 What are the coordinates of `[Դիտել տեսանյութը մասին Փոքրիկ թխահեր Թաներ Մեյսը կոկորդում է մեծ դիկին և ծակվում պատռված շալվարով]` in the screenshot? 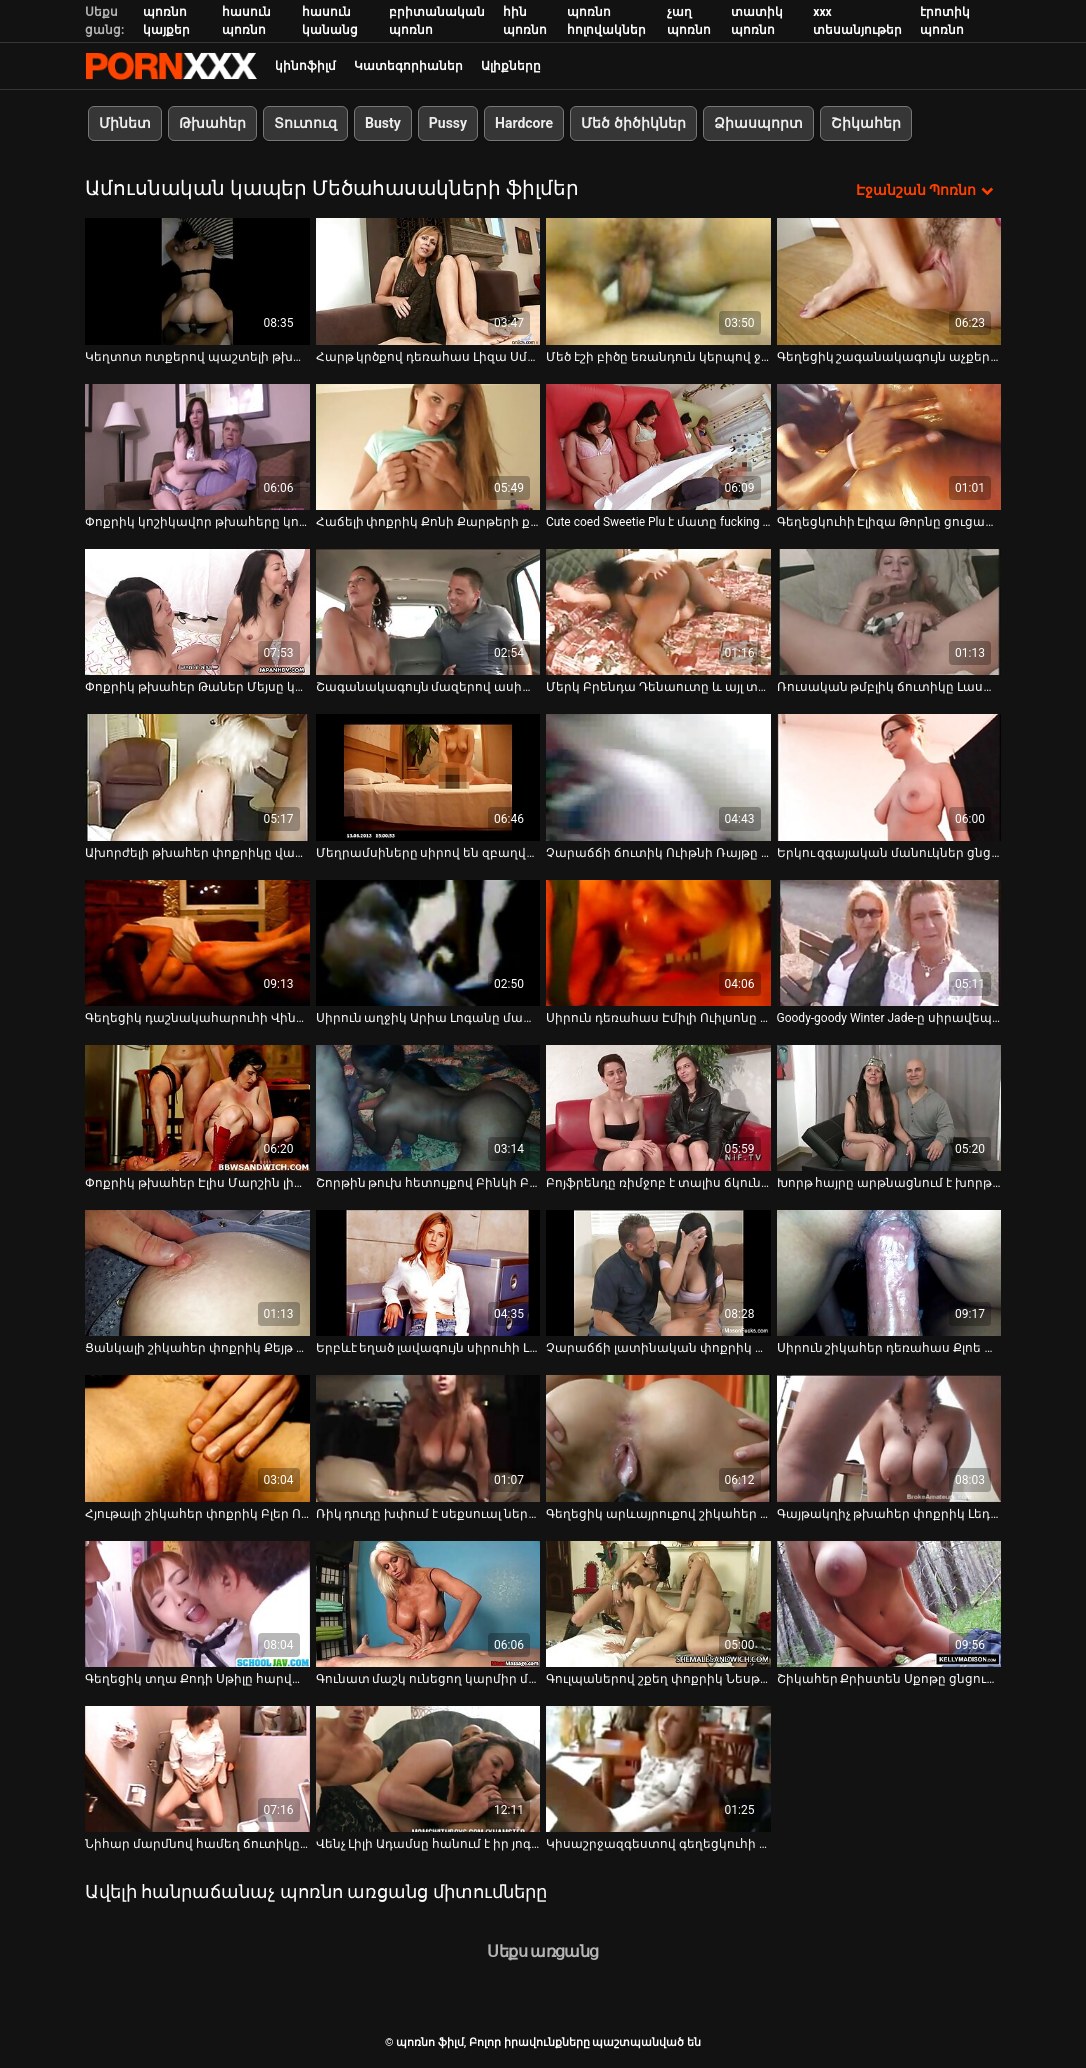 It's located at (197, 612).